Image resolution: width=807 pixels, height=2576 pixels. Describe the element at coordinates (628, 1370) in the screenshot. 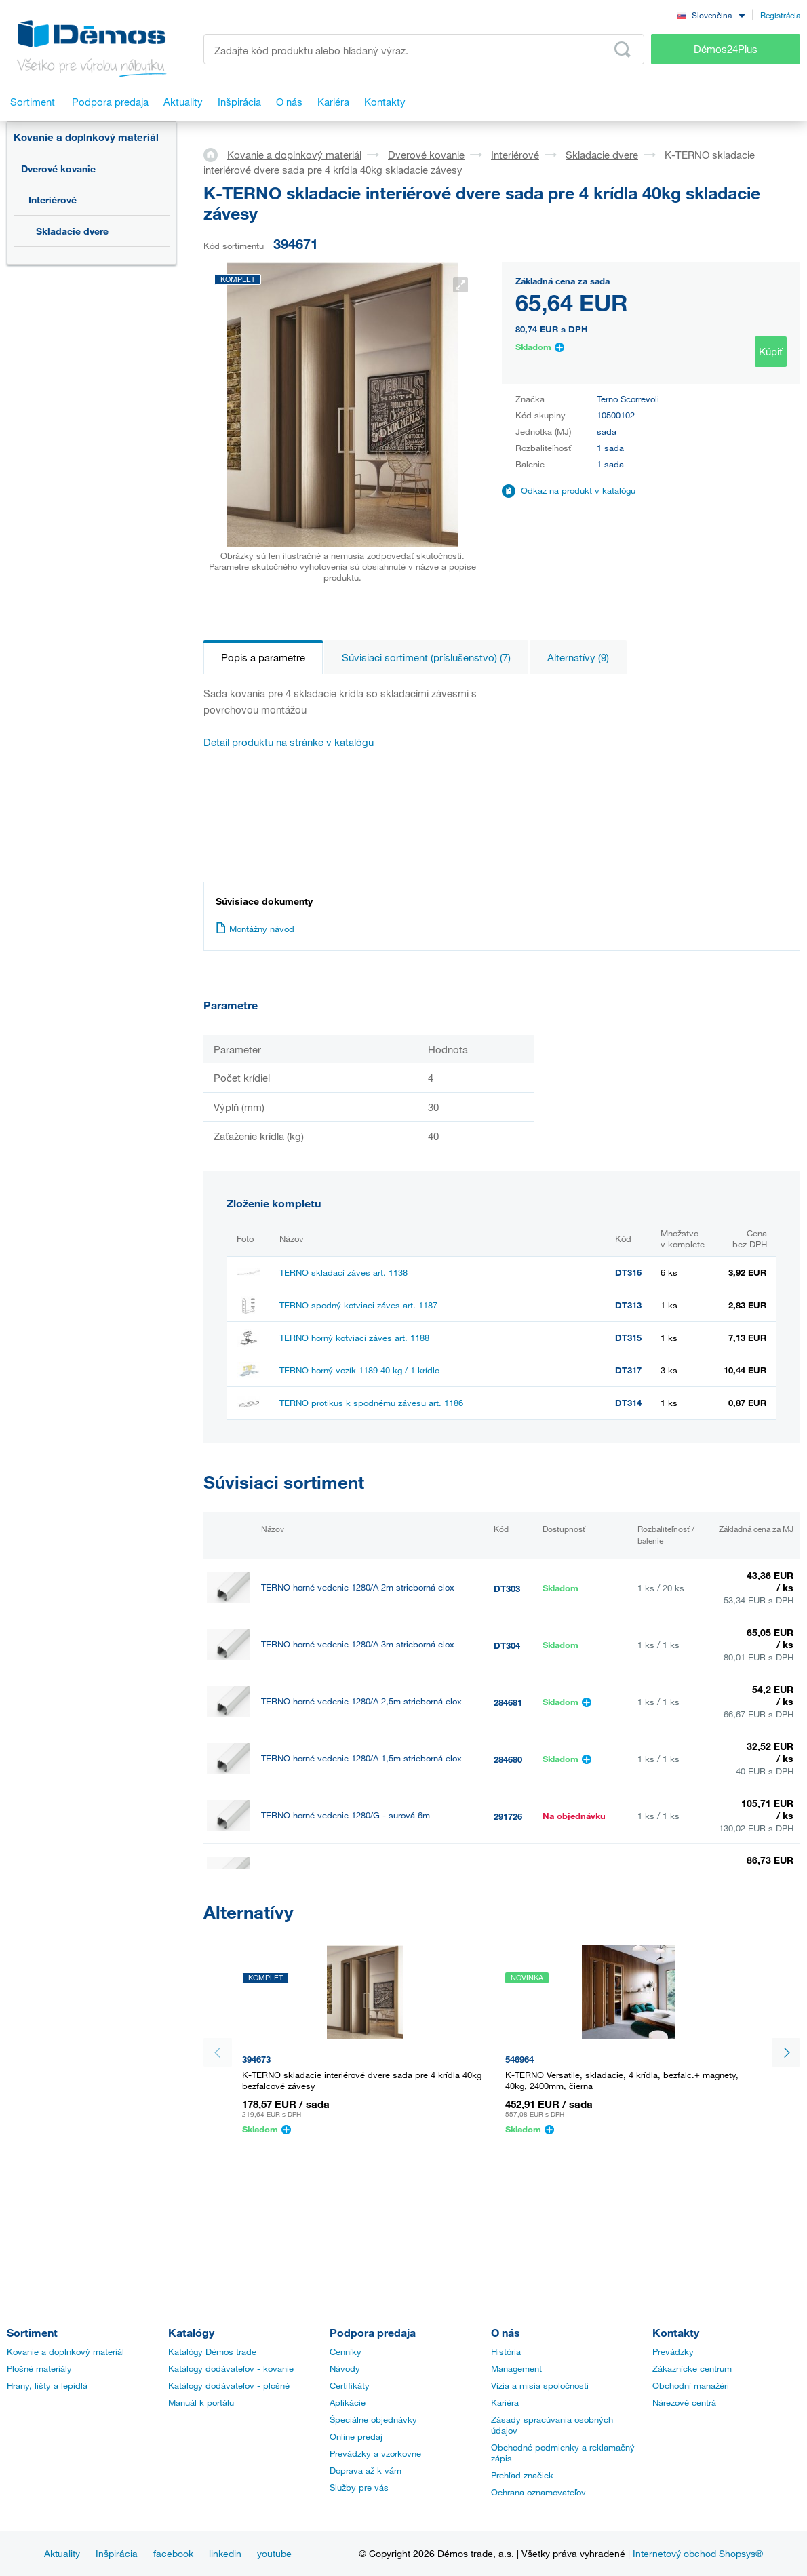

I see `DT317` at that location.